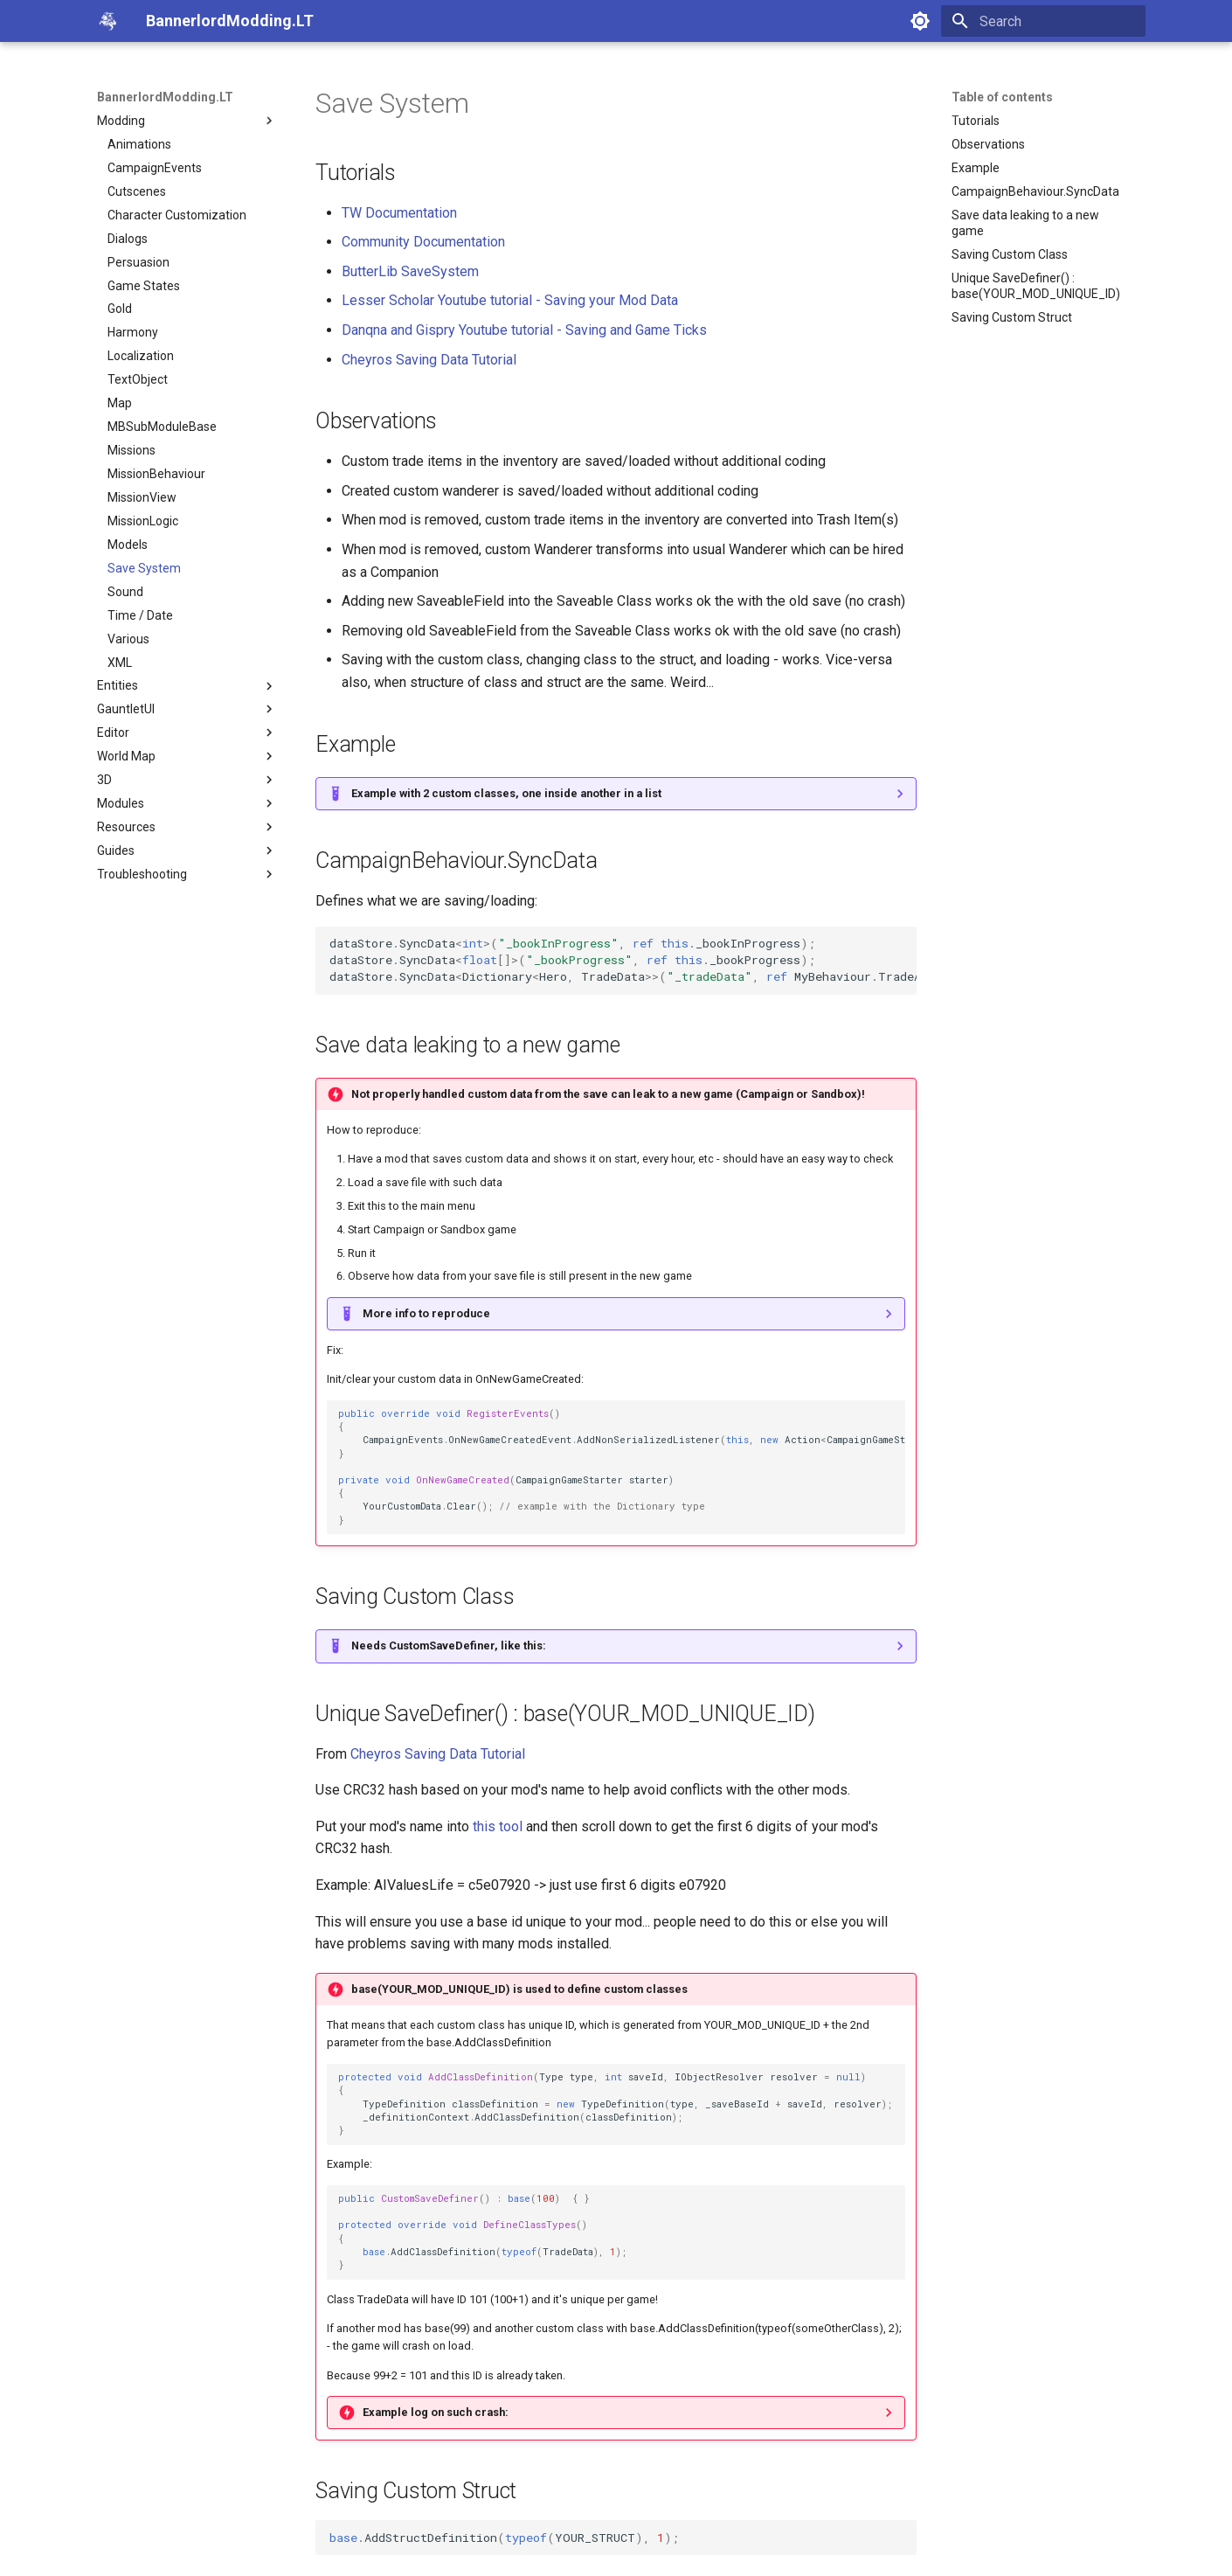  I want to click on MissionView, so click(141, 497).